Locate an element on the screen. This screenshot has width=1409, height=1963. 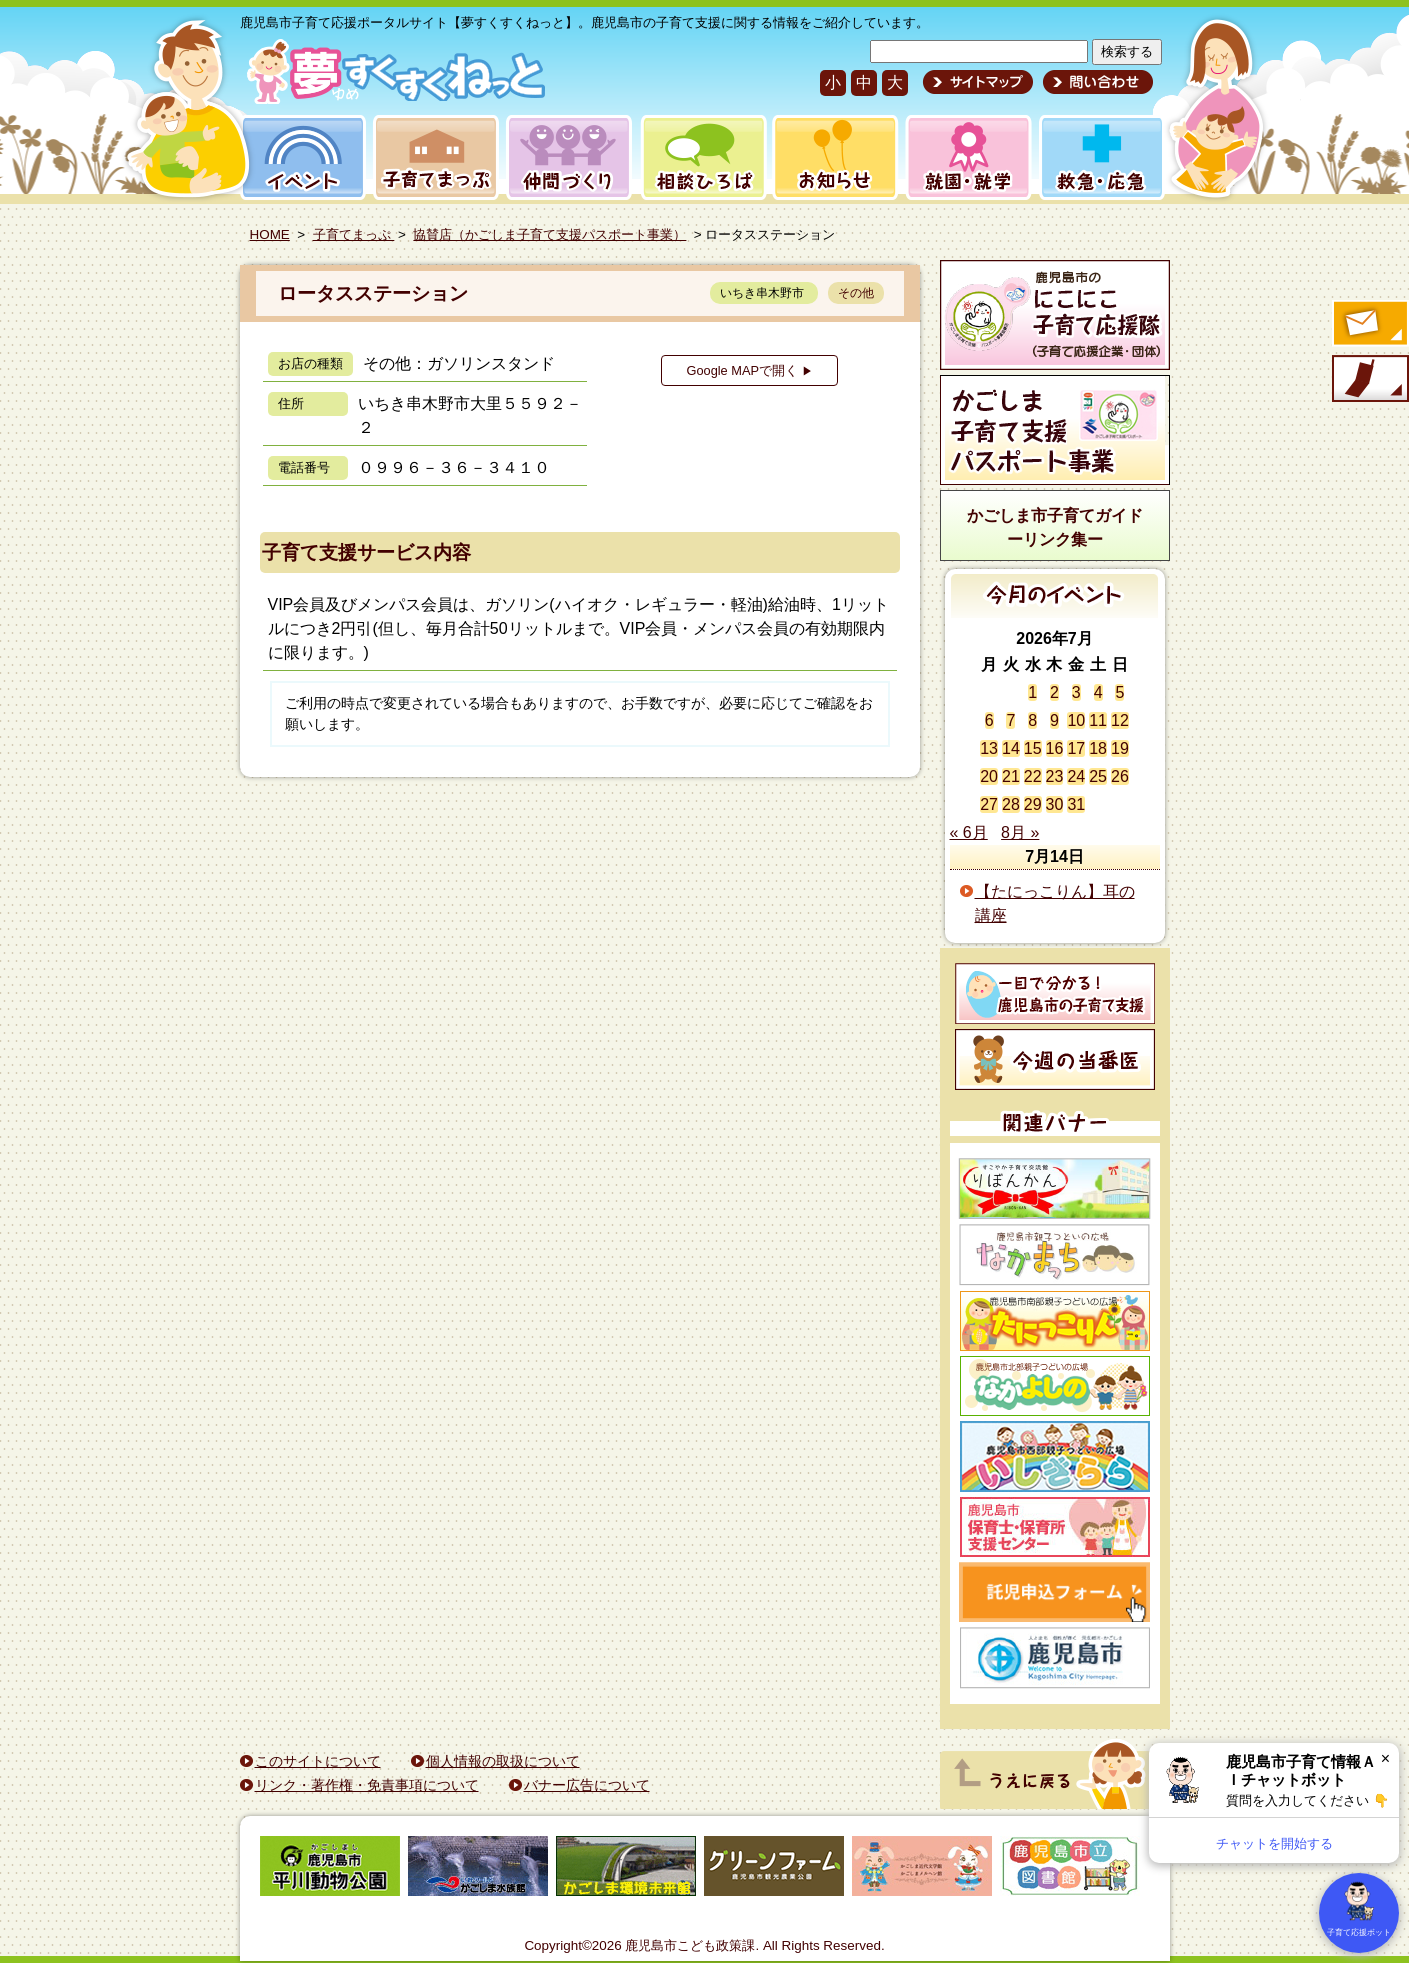
HOME is located at coordinates (270, 234).